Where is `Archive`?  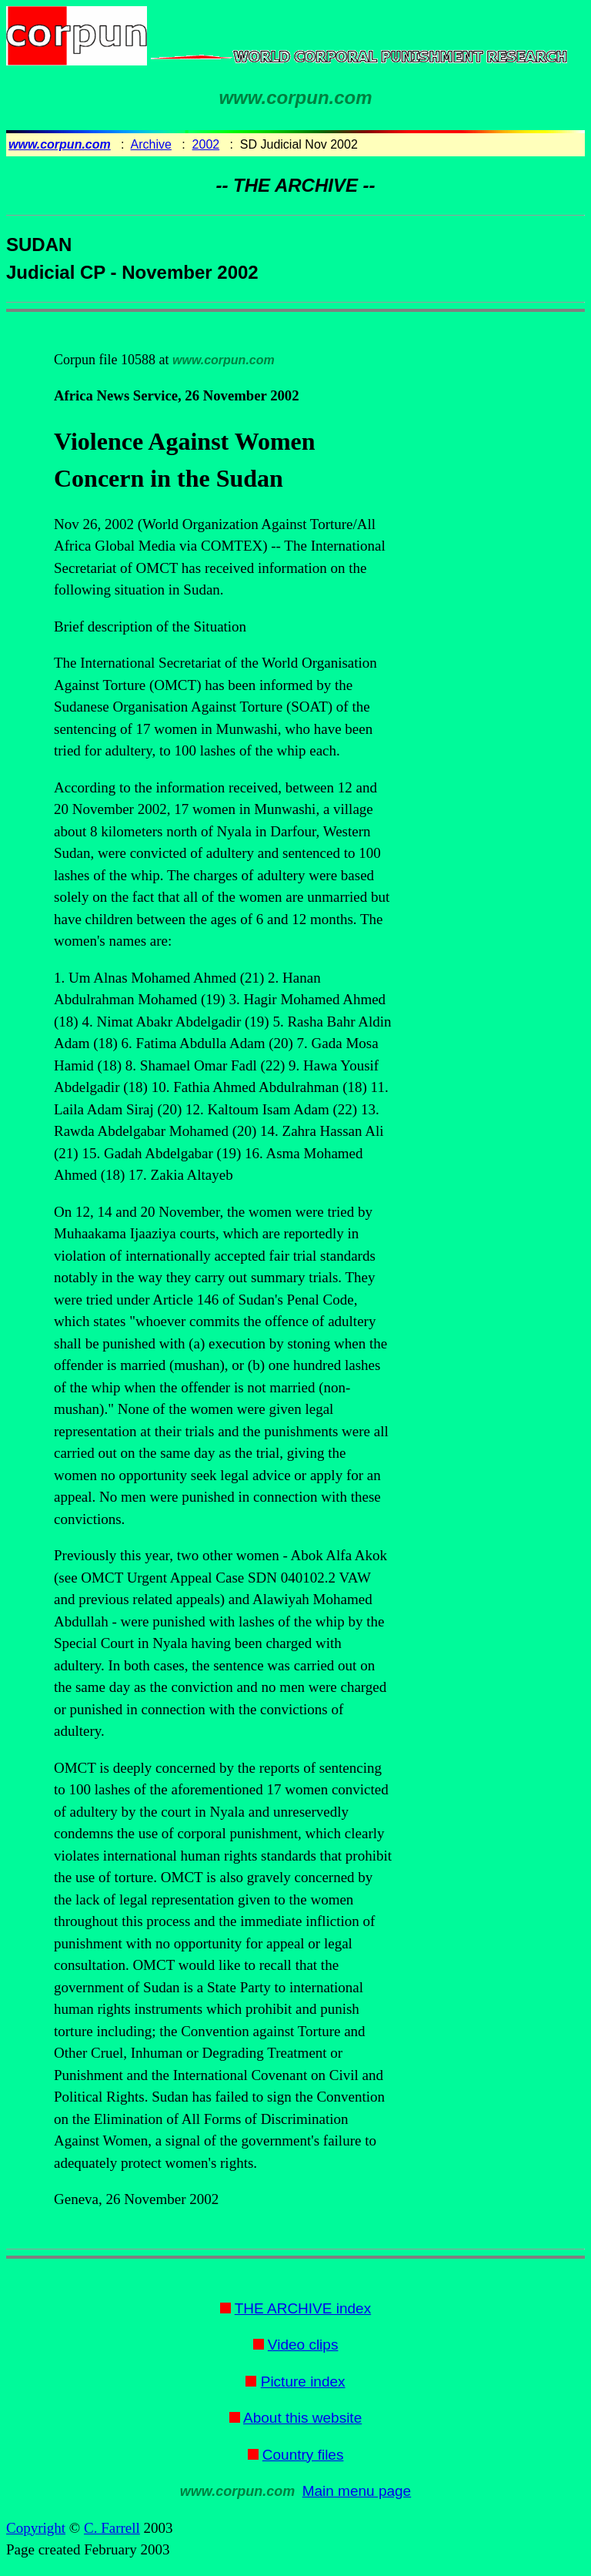
Archive is located at coordinates (151, 144).